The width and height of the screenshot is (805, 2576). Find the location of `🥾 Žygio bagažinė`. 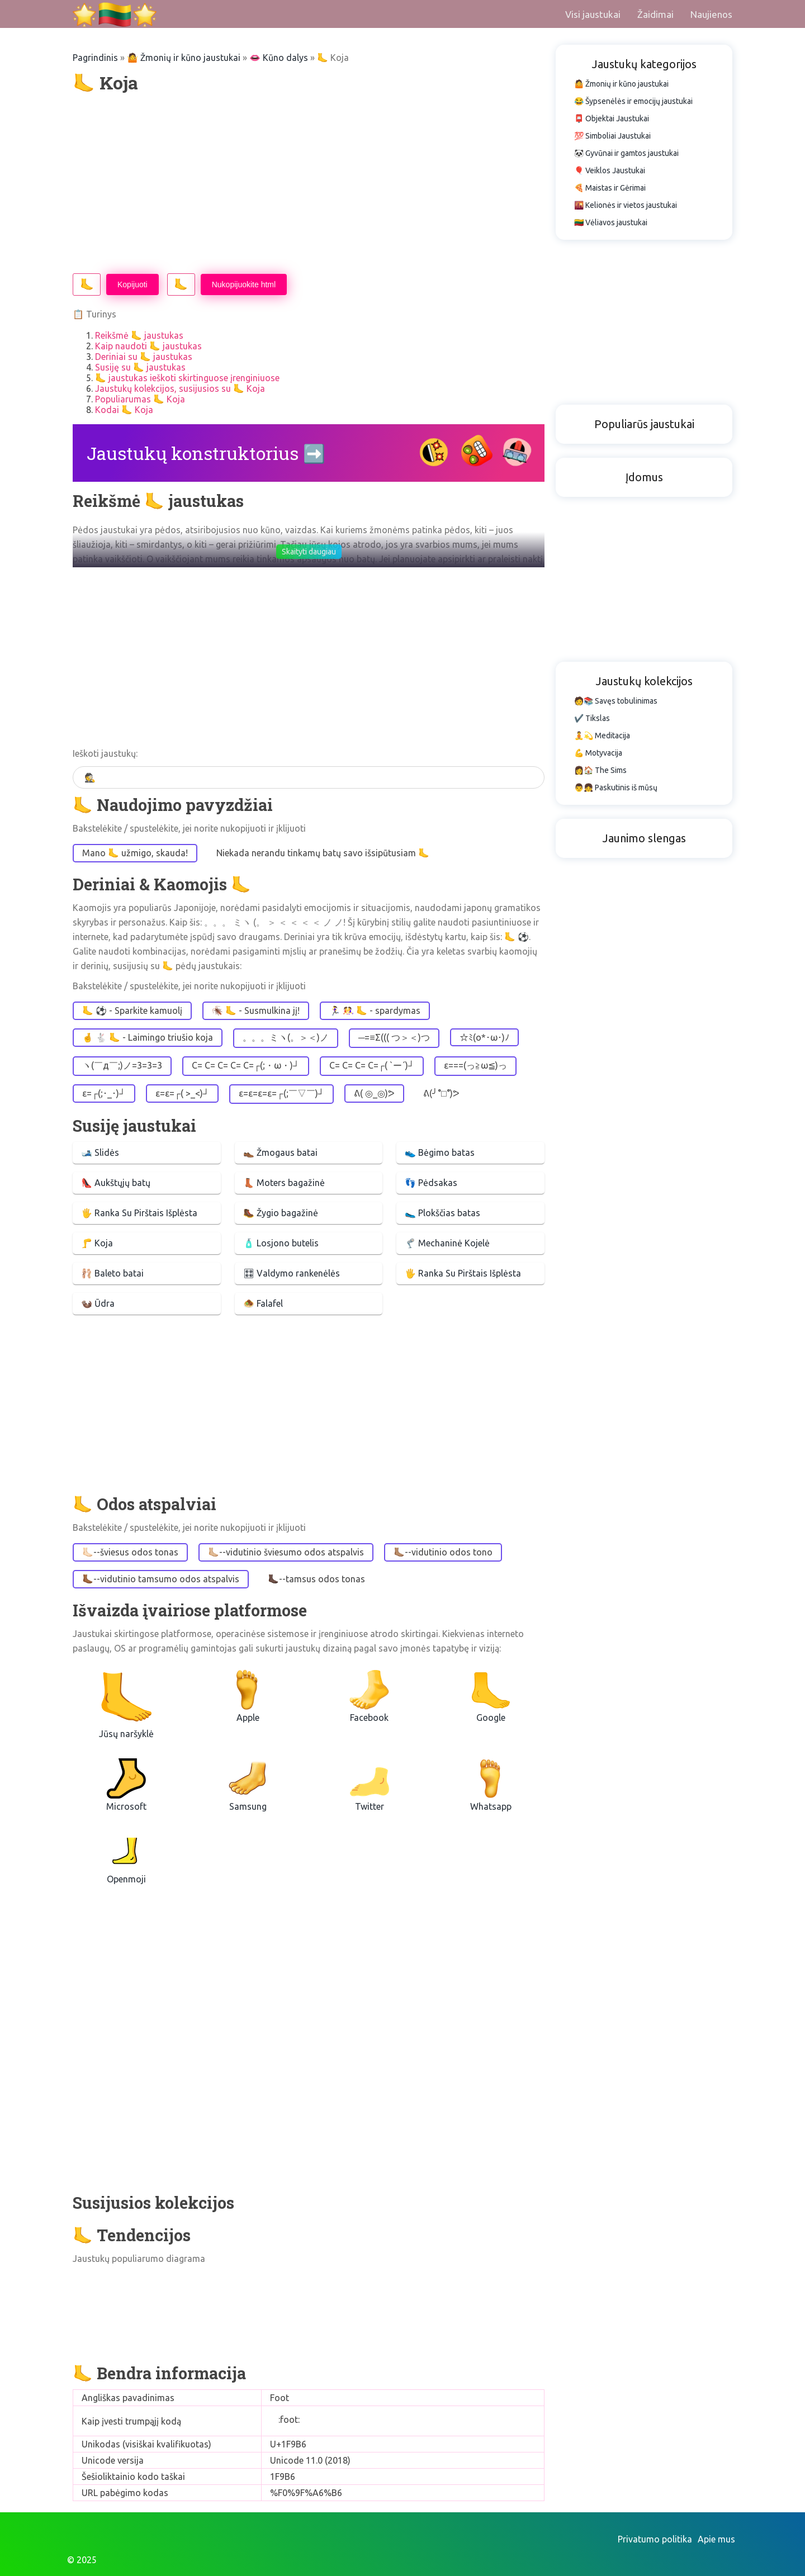

🥾 Žygio bagažinė is located at coordinates (280, 1213).